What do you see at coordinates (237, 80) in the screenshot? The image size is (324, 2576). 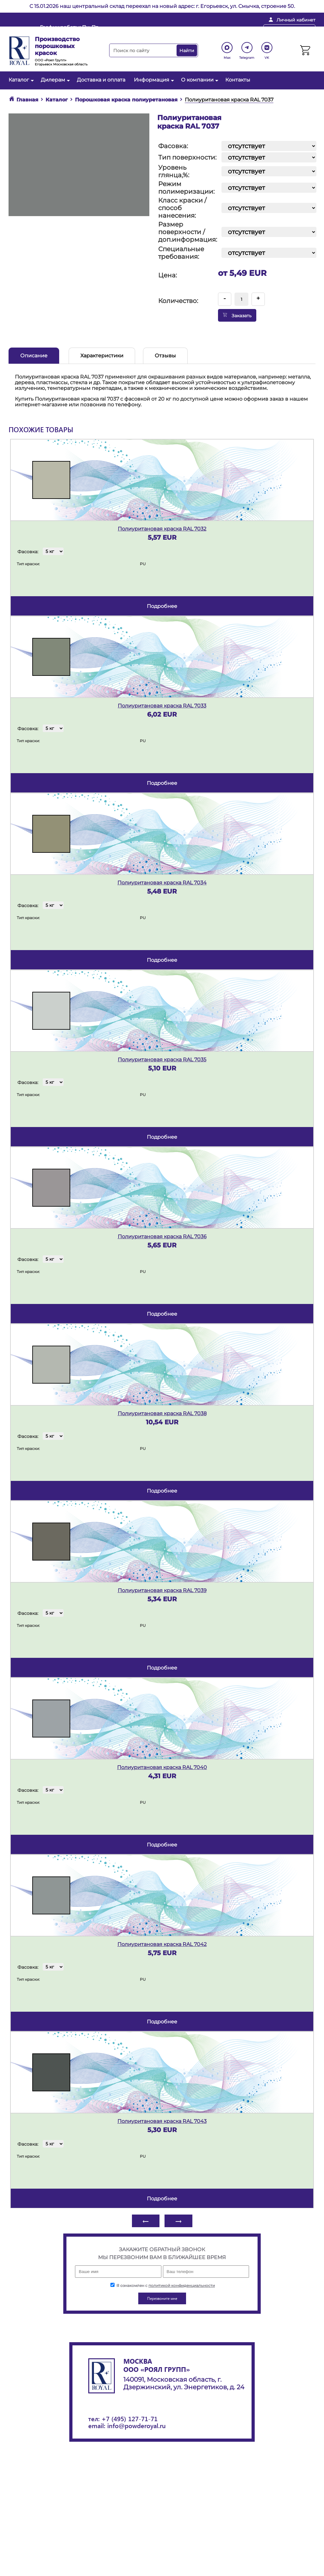 I see `Контакты` at bounding box center [237, 80].